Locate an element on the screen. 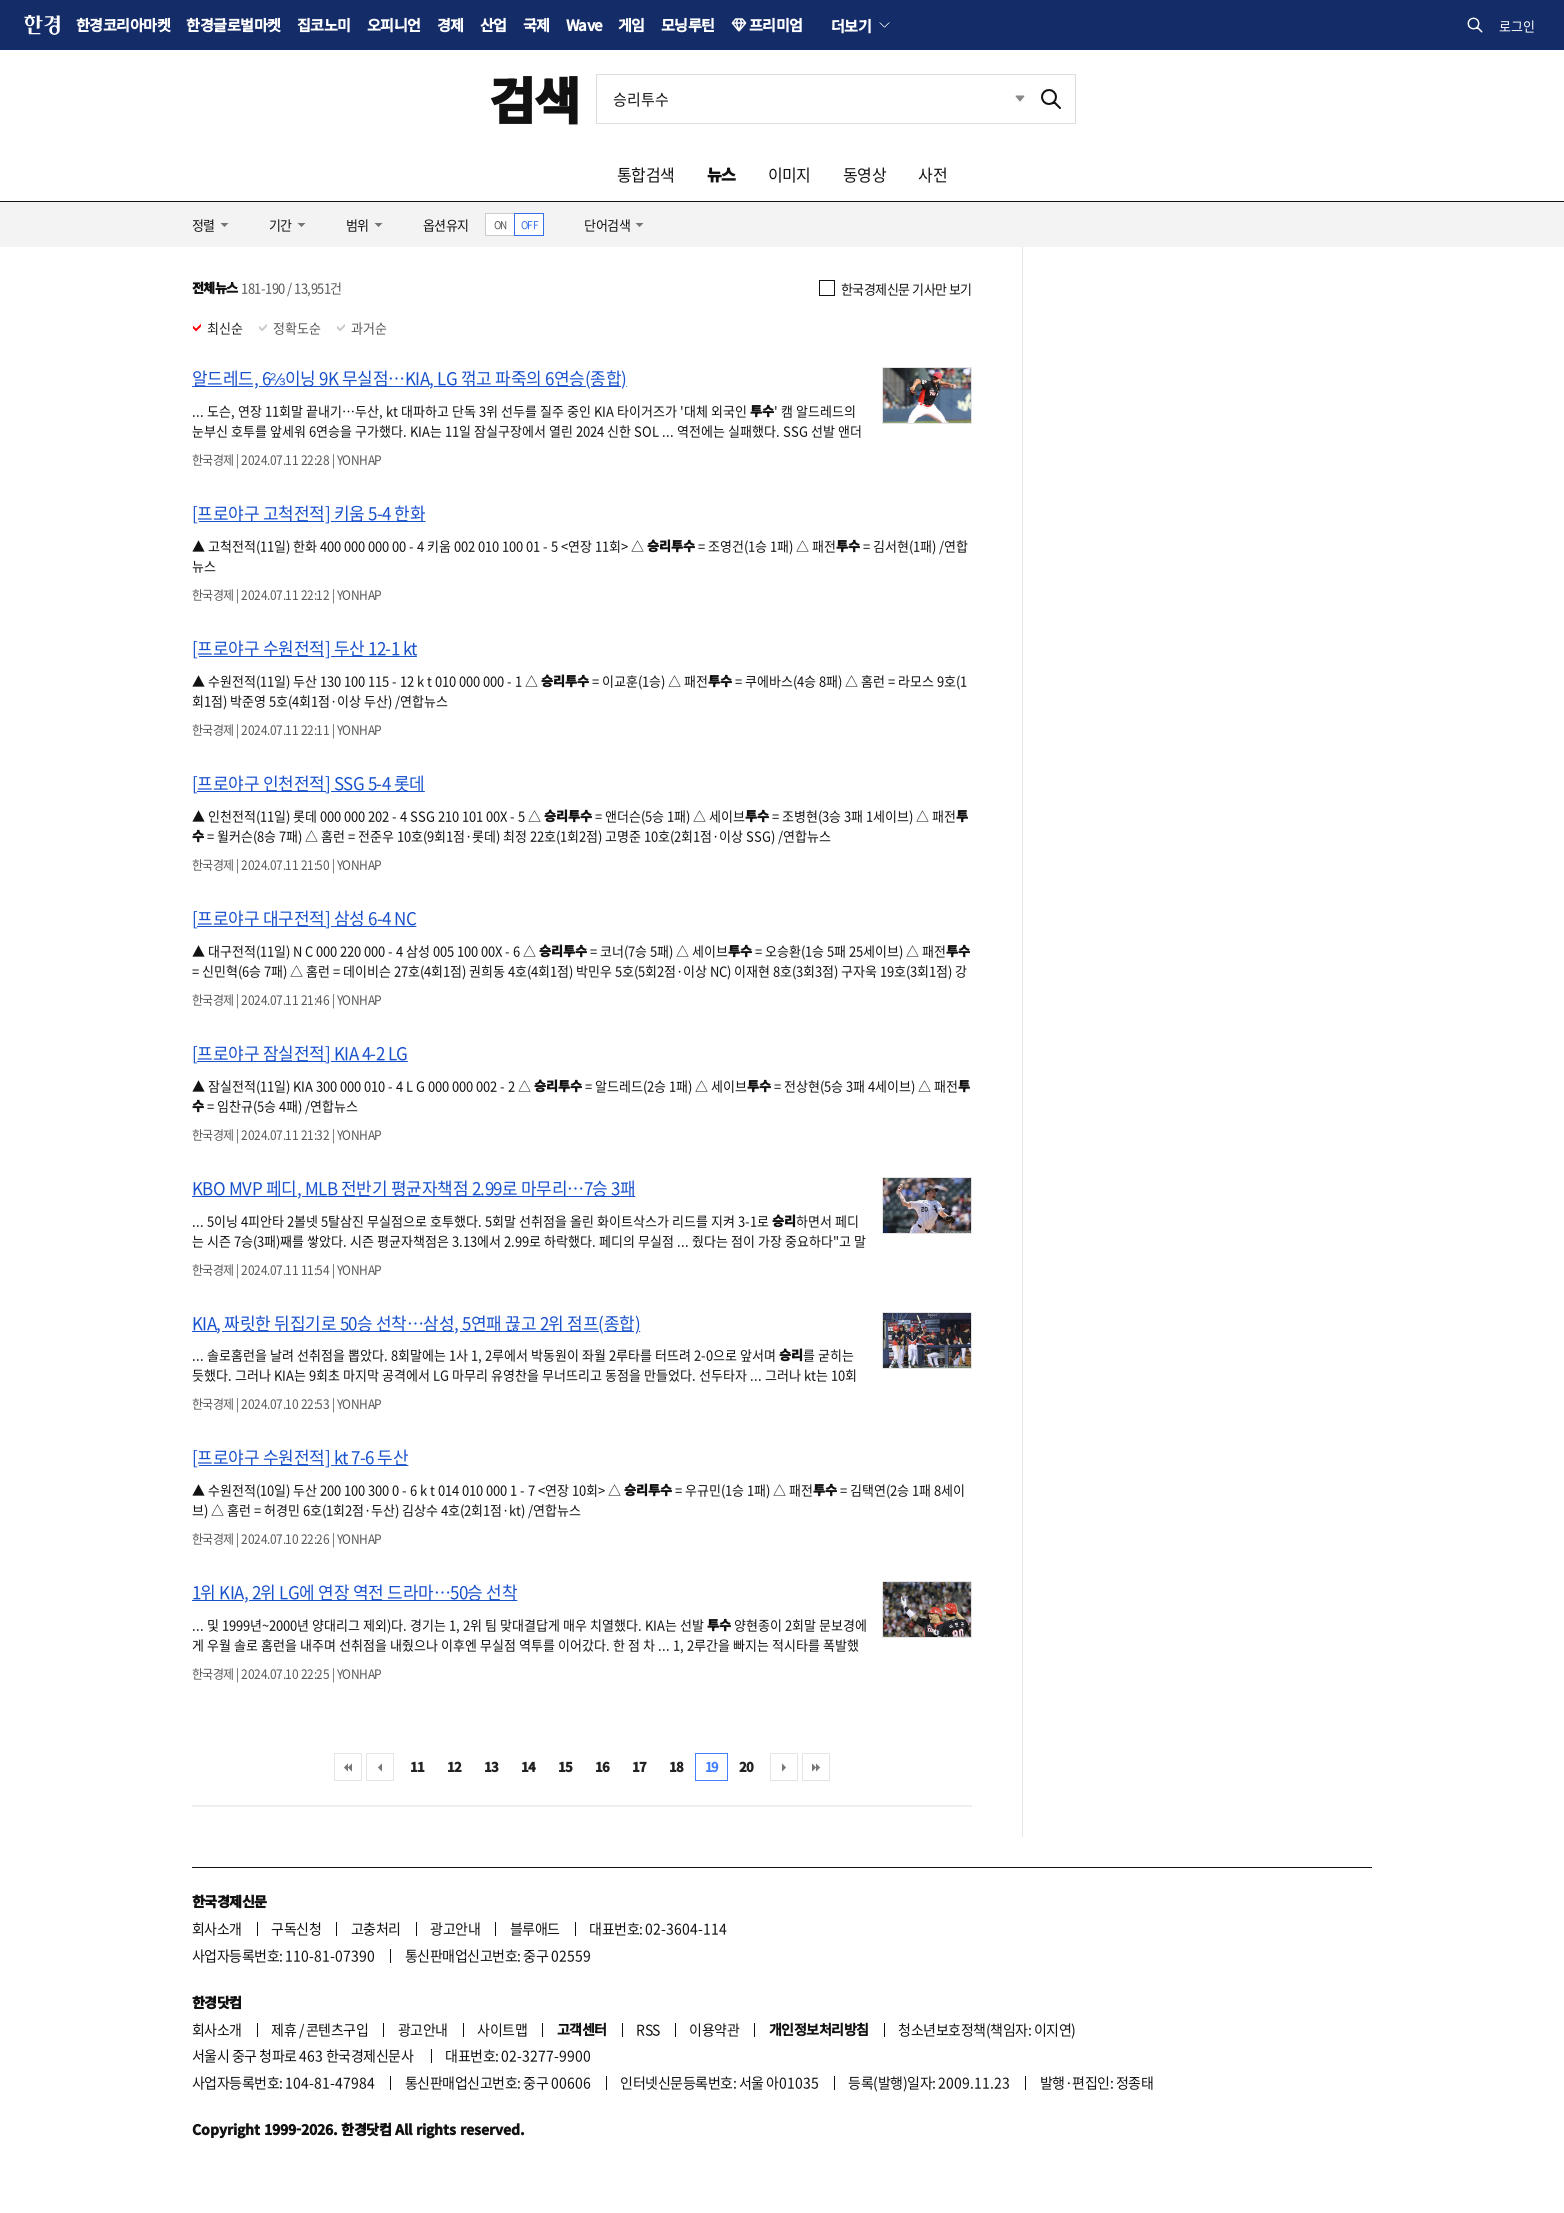 The image size is (1564, 2213). 구독신청 is located at coordinates (296, 1928).